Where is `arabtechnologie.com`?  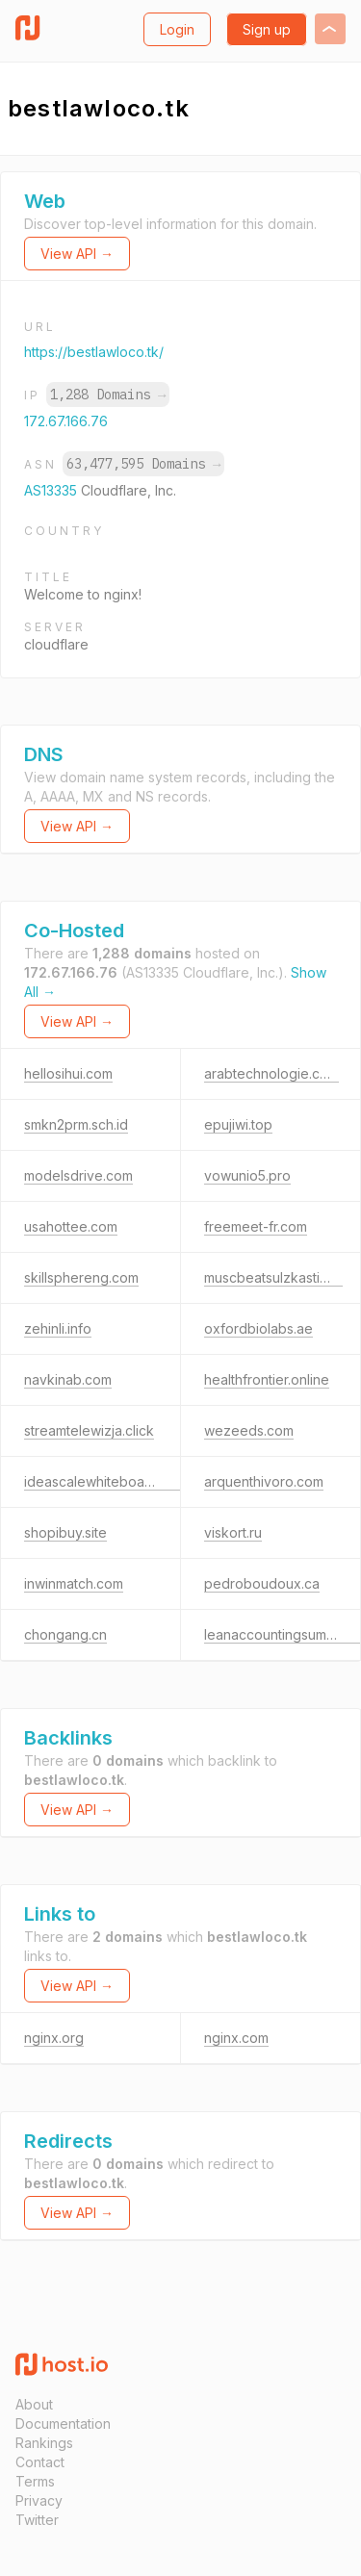
arabtechnologie.com is located at coordinates (271, 1073).